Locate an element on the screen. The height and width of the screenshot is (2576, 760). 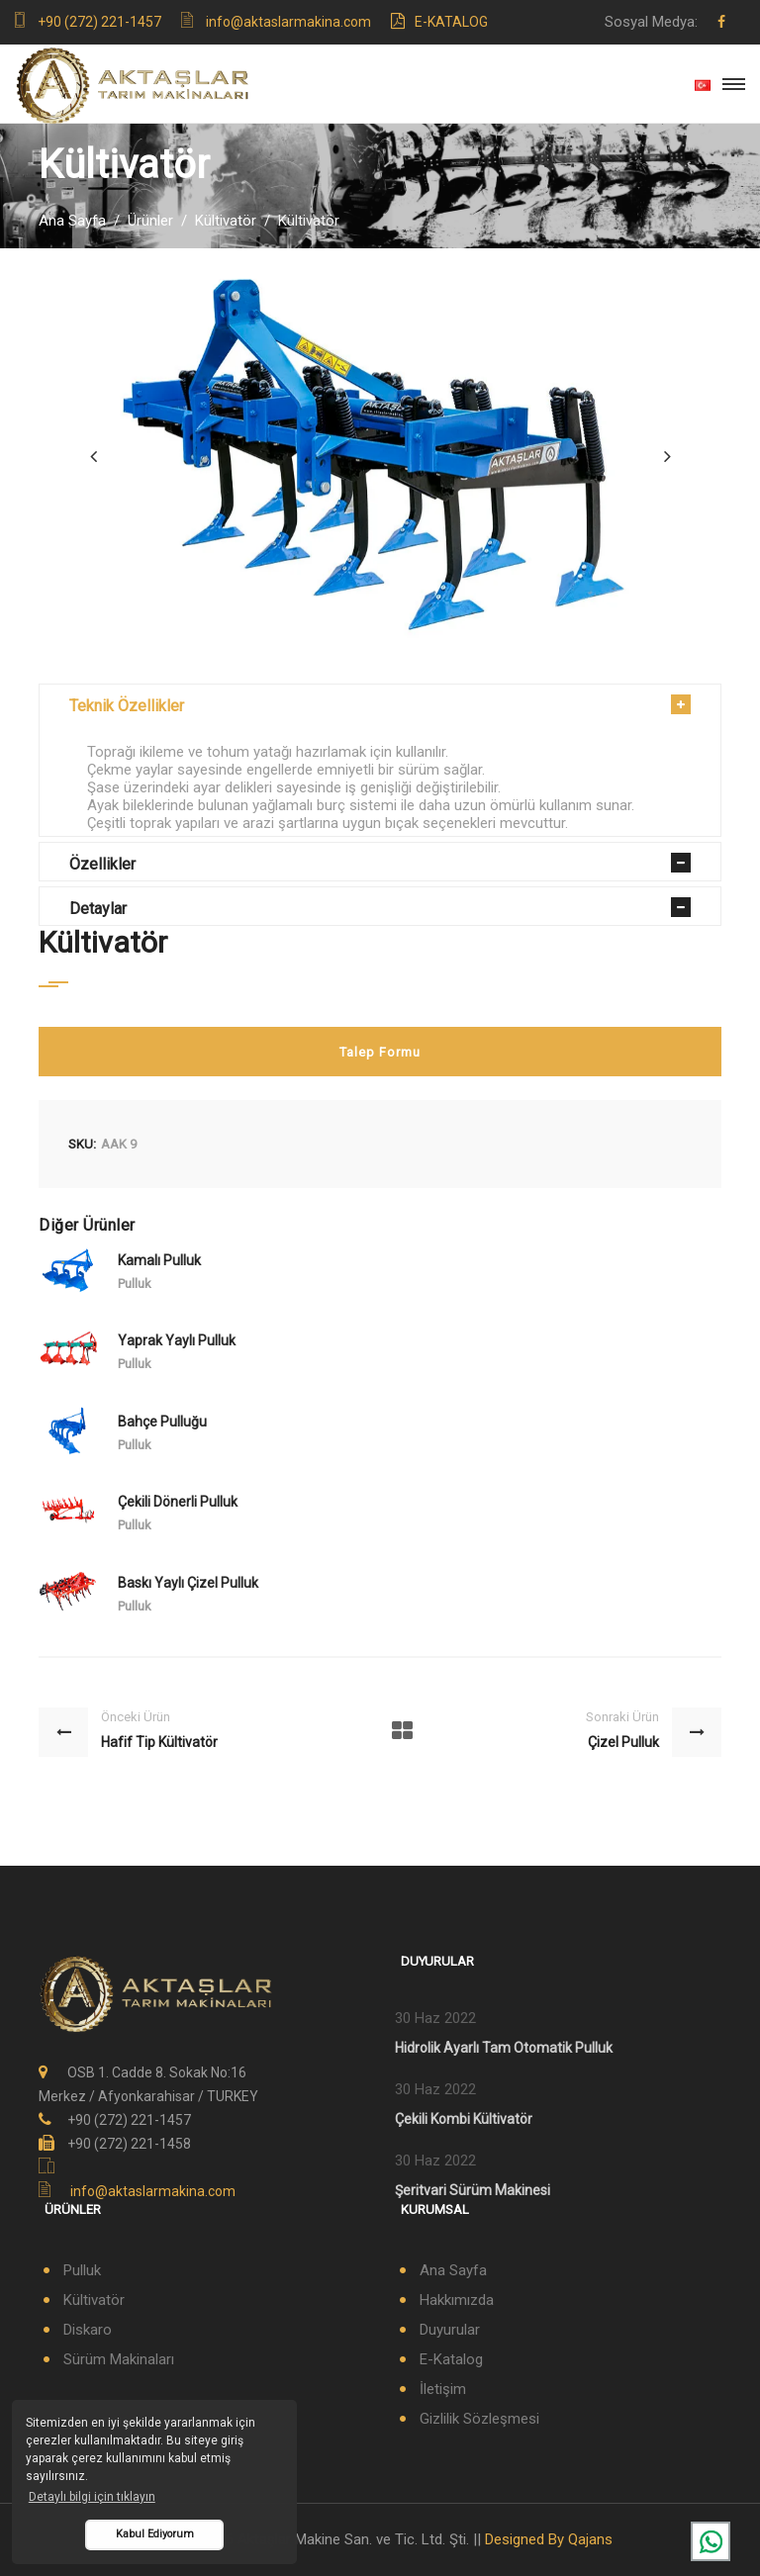
Çekili Kombi Kültivatör is located at coordinates (463, 2119).